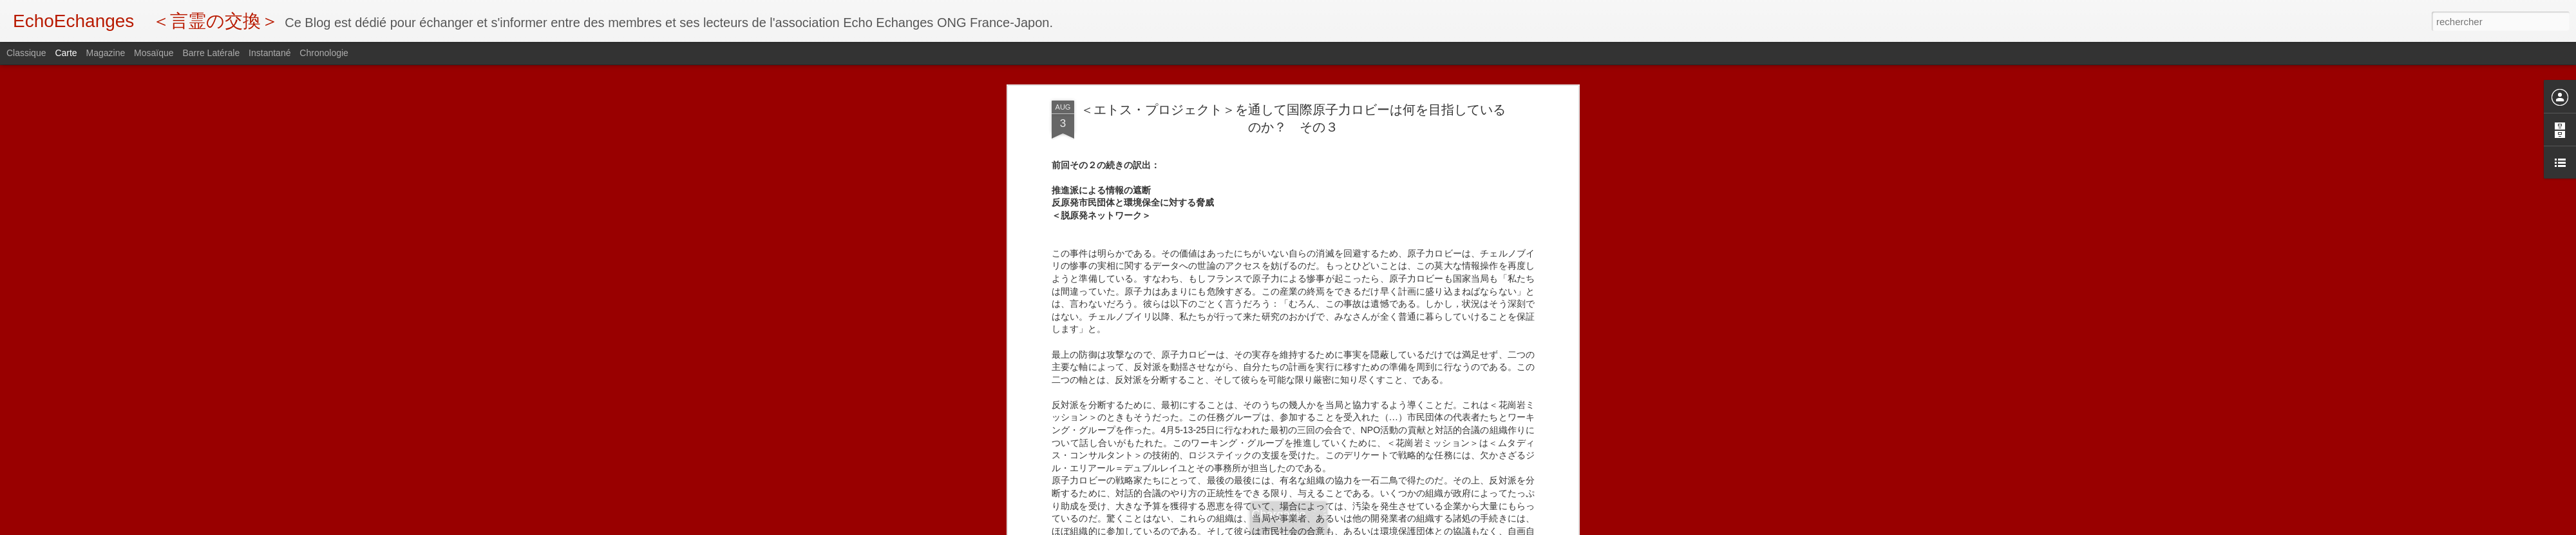 The height and width of the screenshot is (535, 2576). I want to click on Instantané, so click(269, 53).